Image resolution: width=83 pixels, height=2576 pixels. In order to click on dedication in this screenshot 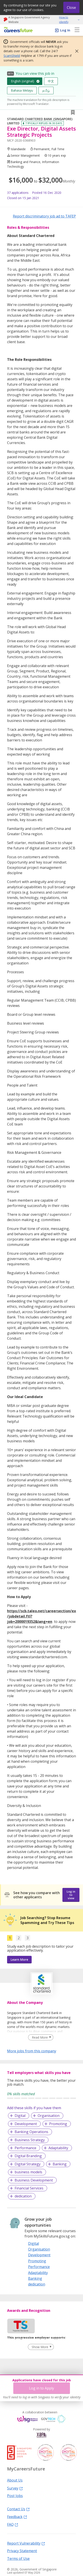, I will do `click(23, 2196)`.